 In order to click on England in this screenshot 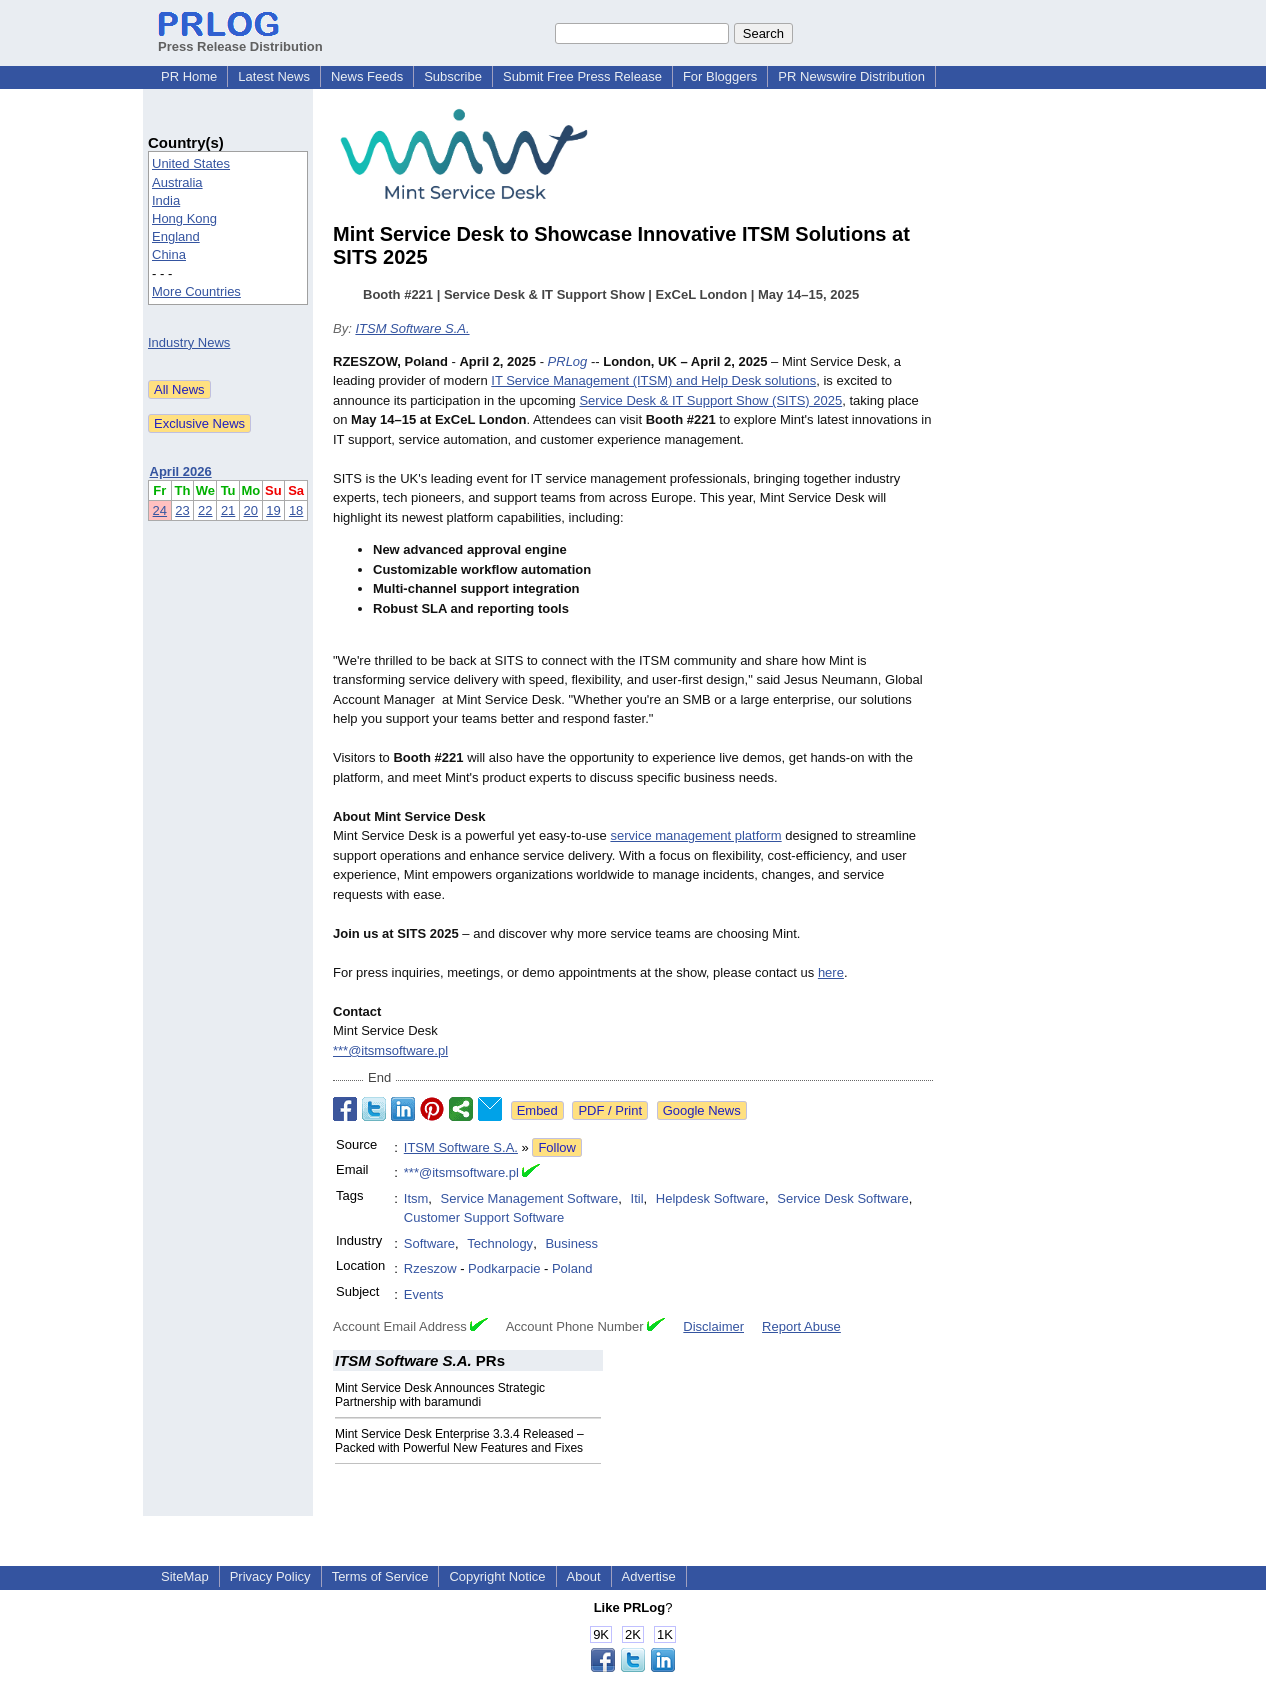, I will do `click(176, 236)`.